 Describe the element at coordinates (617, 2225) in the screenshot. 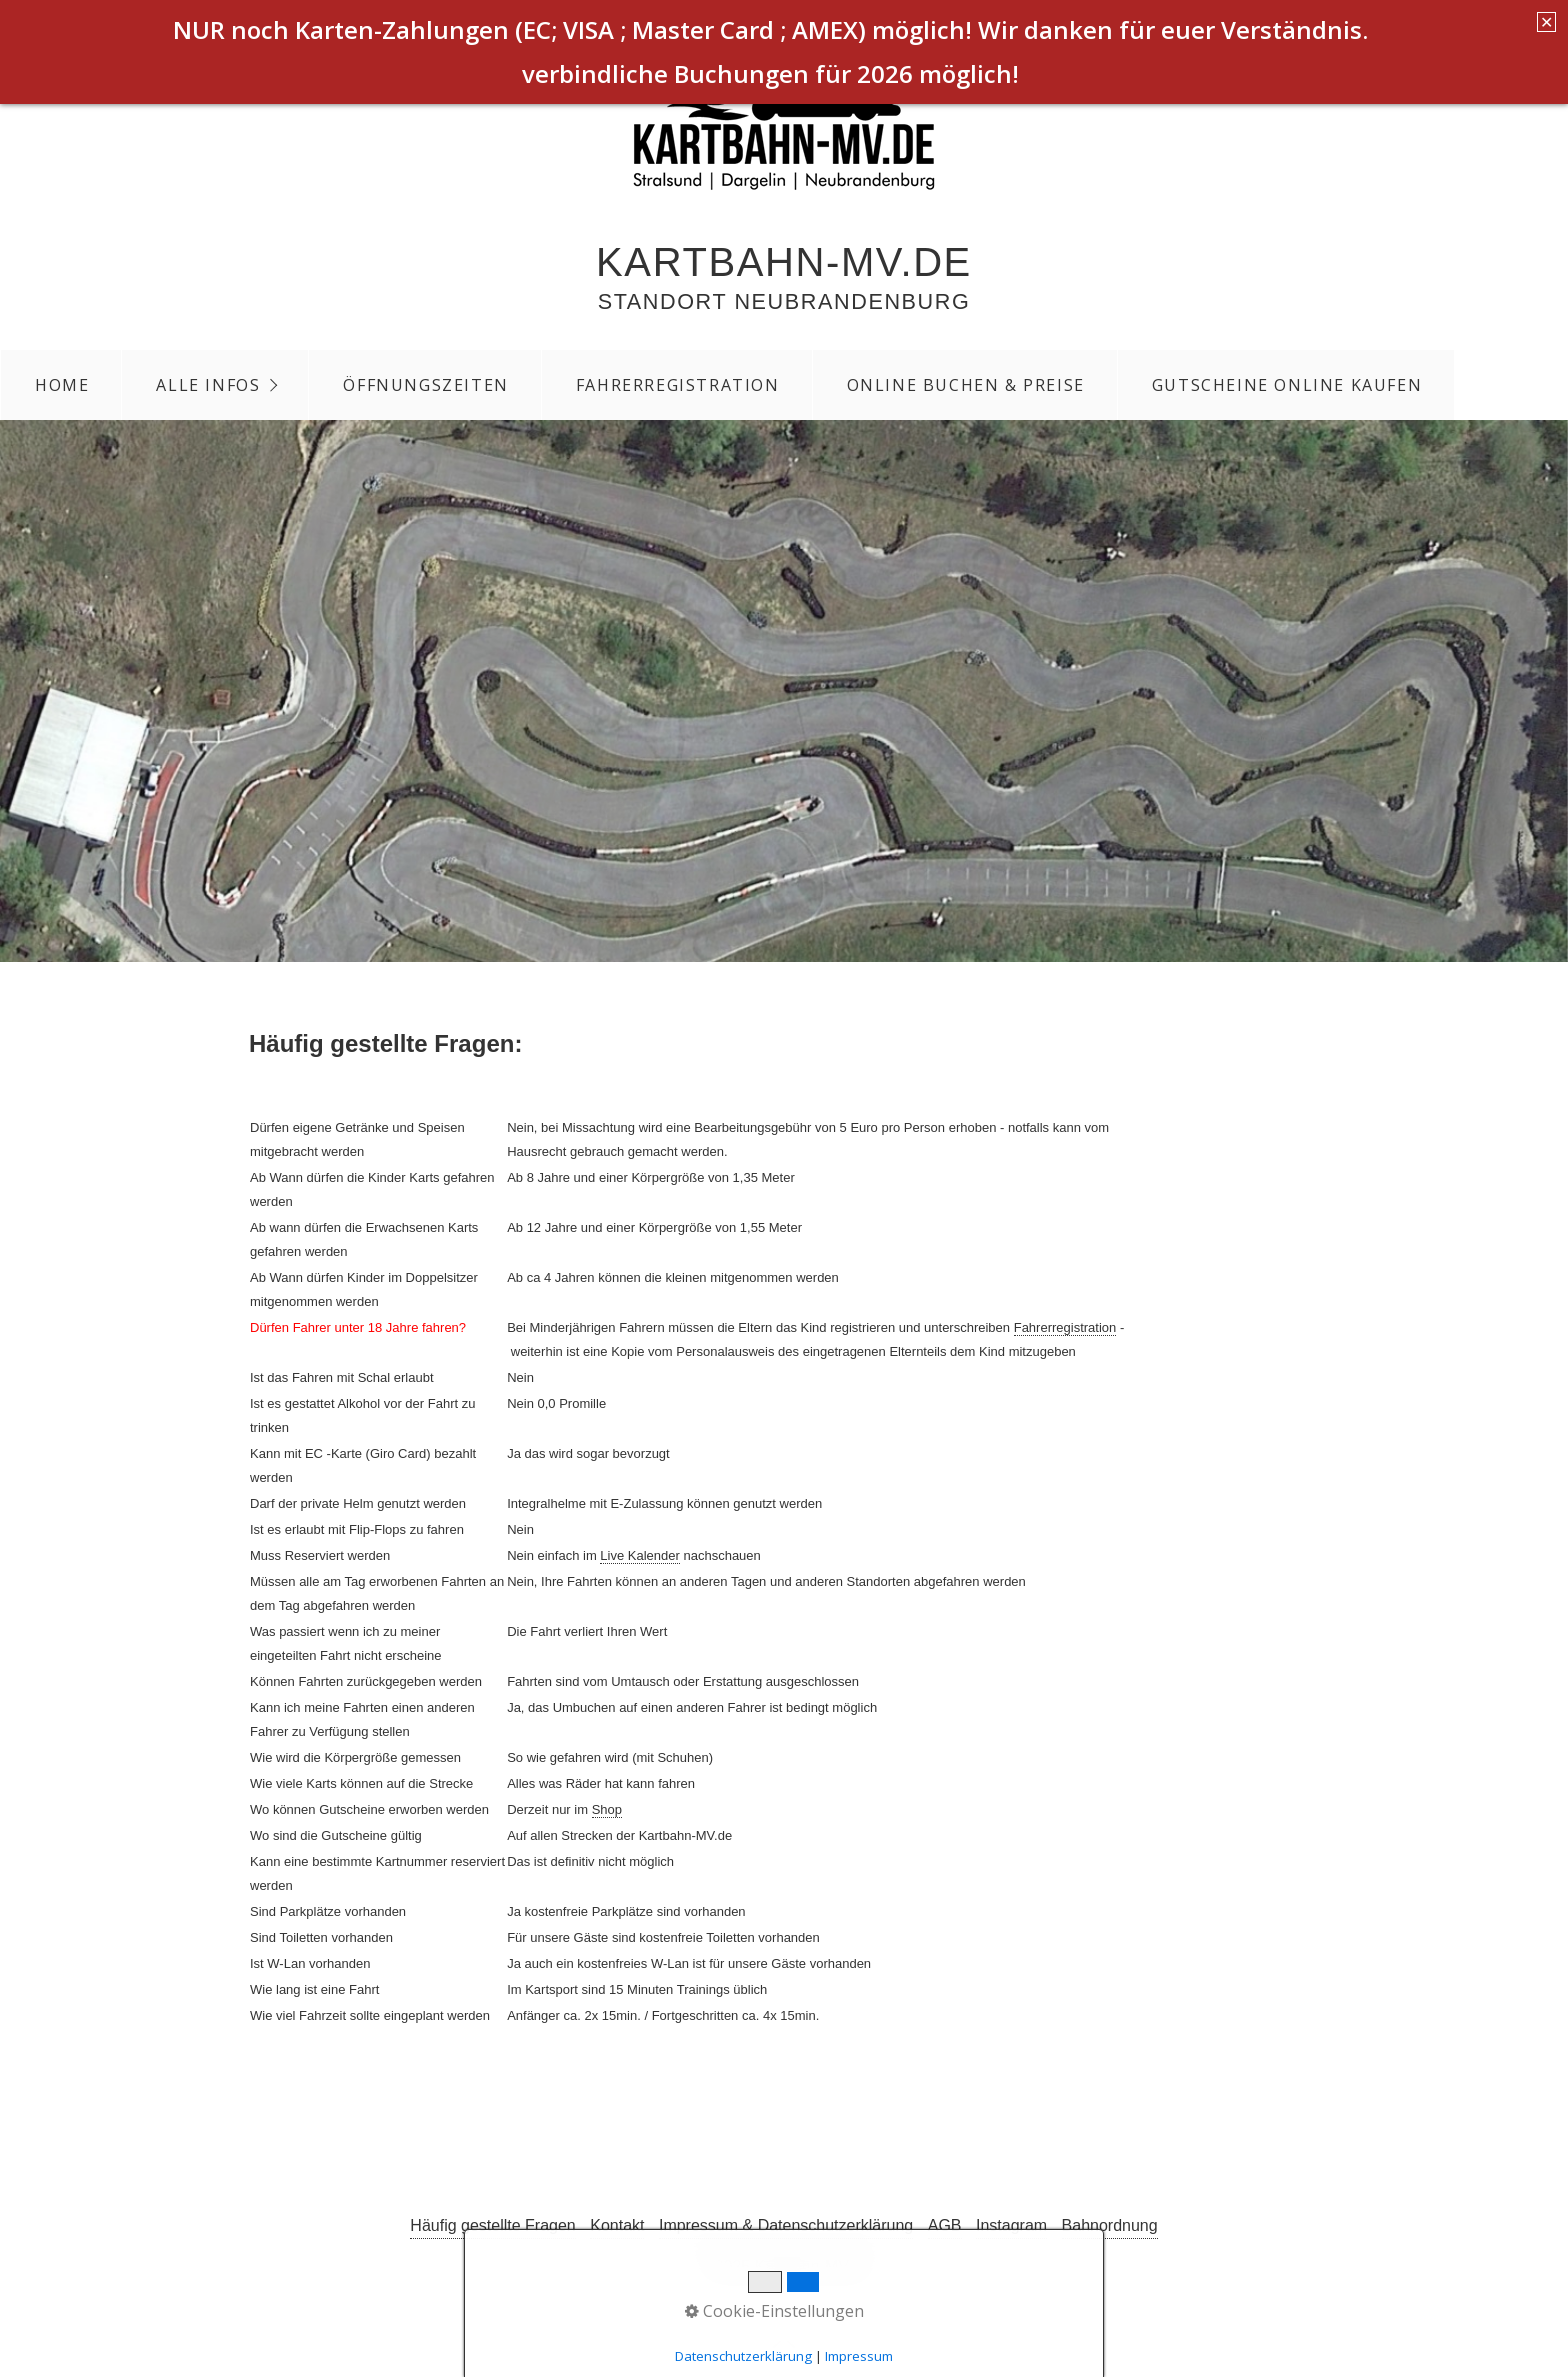

I see `Kontakt` at that location.